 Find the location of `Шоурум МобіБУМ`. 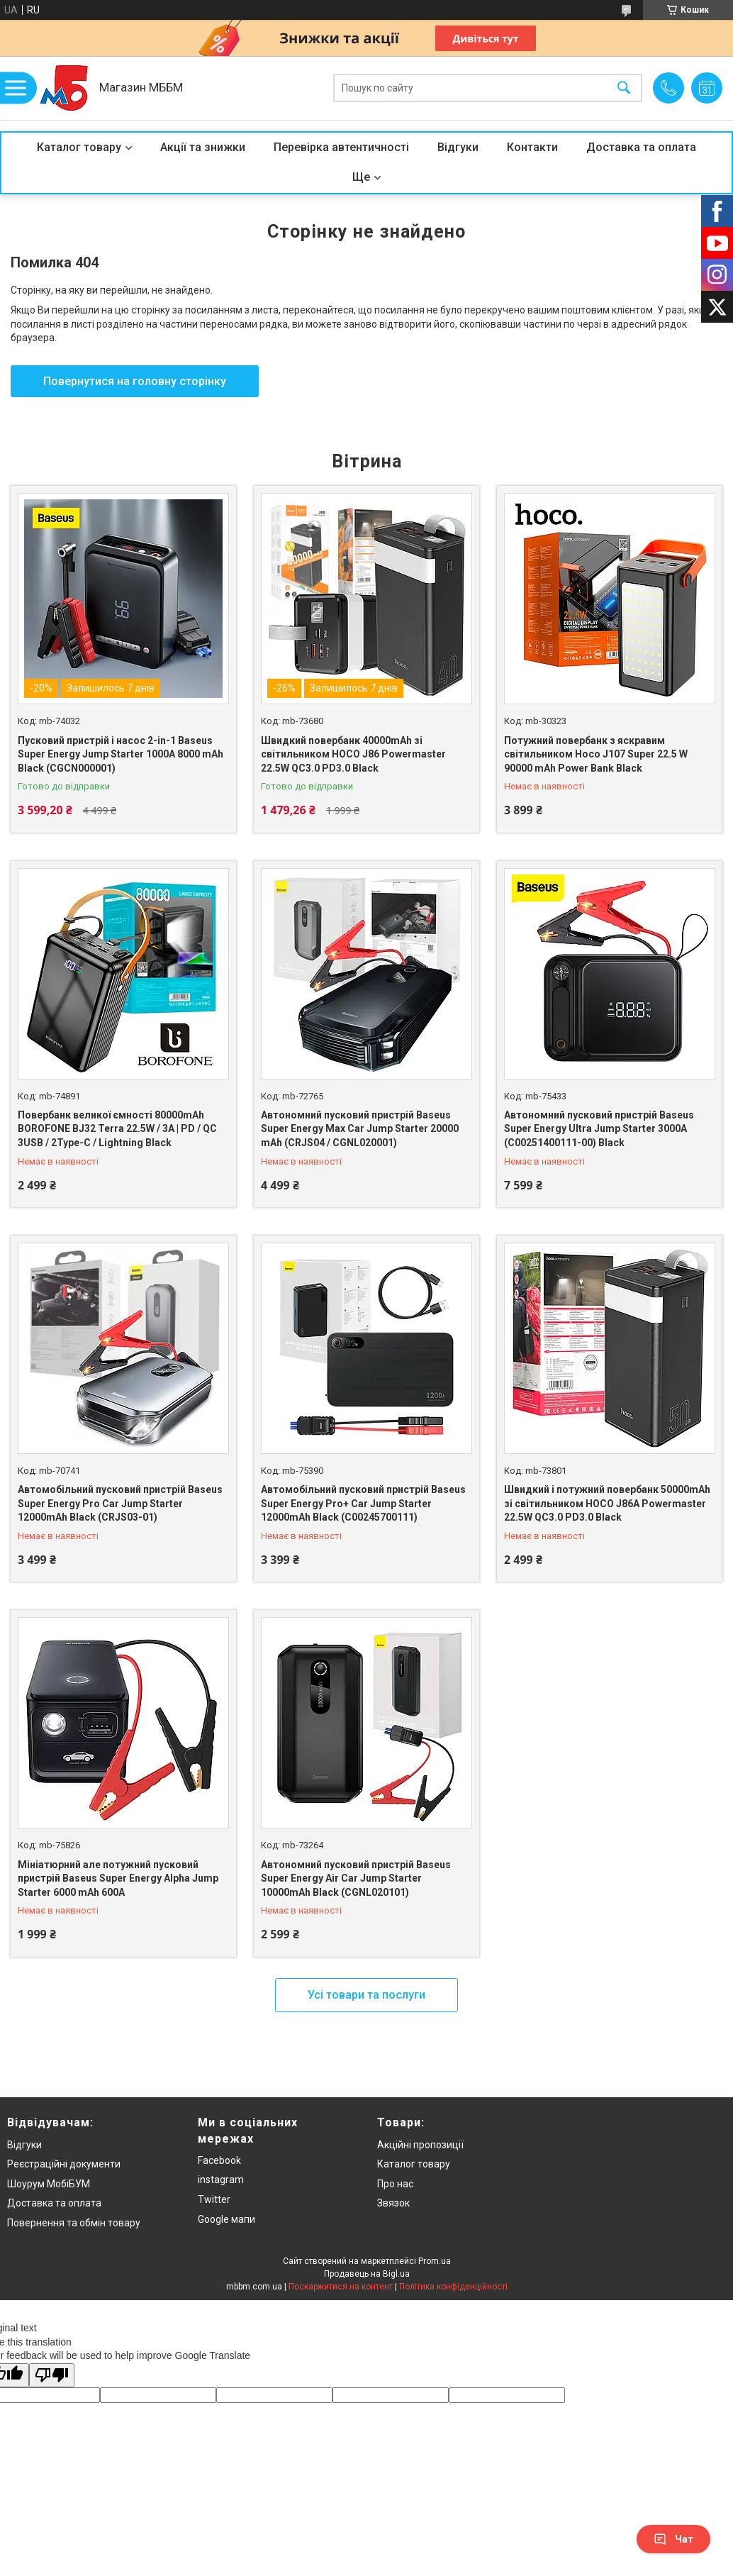

Шоурум МобіБУМ is located at coordinates (48, 2183).